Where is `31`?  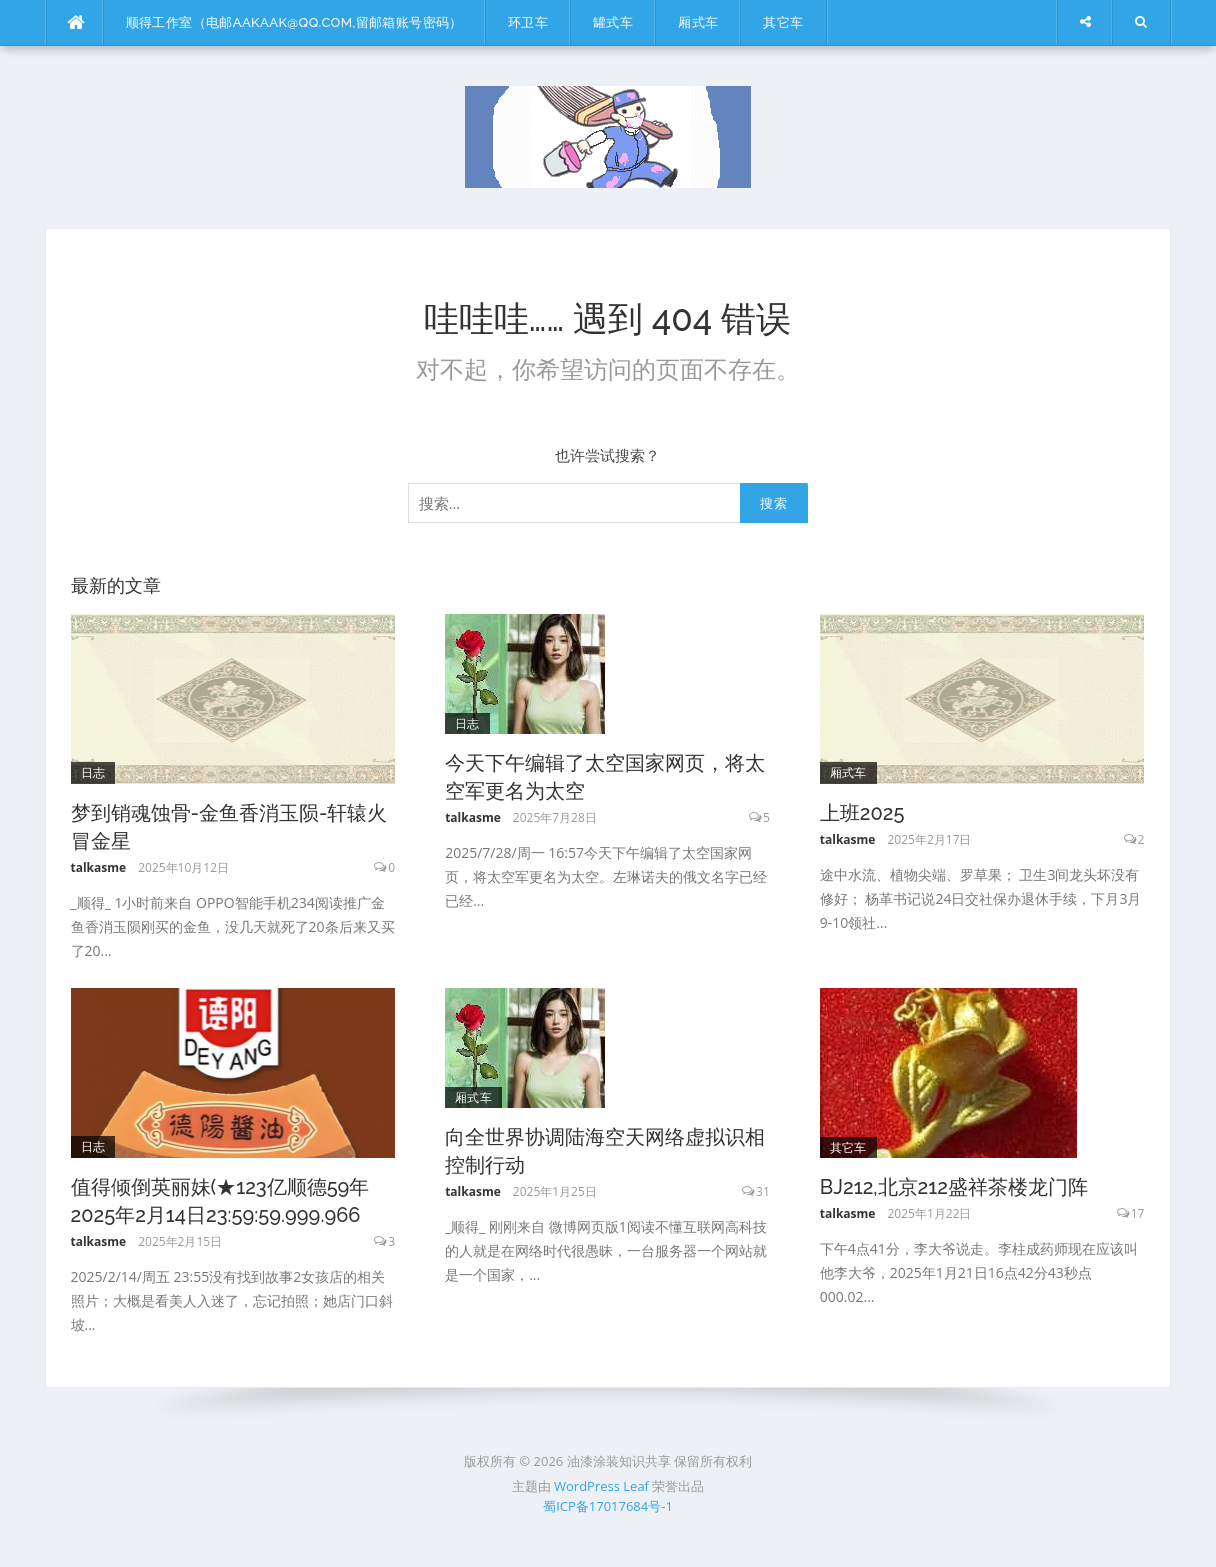
31 is located at coordinates (763, 1191).